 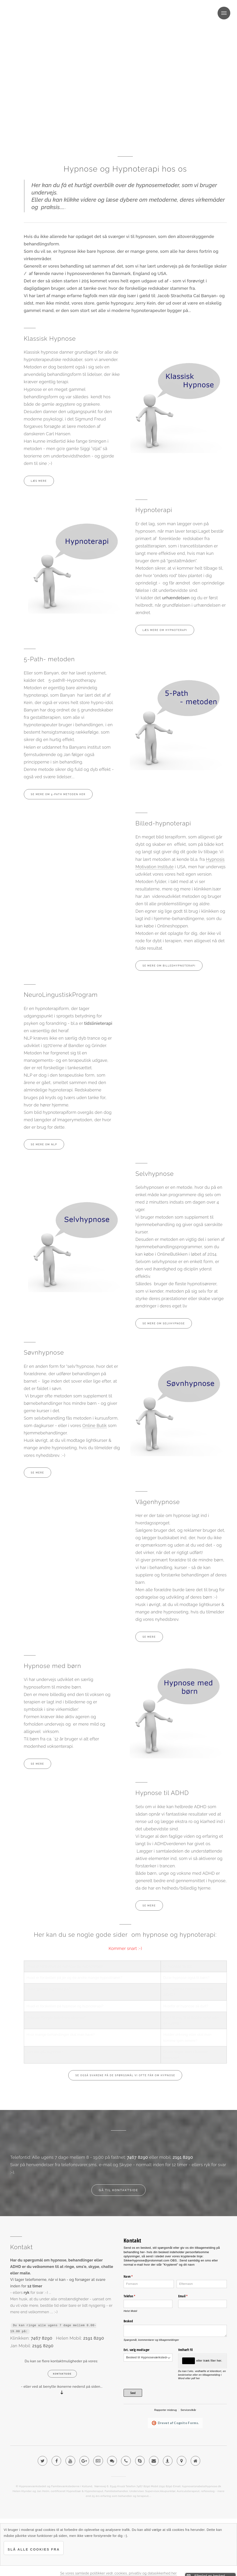 What do you see at coordinates (215, 859) in the screenshot?
I see `Hypnosis` at bounding box center [215, 859].